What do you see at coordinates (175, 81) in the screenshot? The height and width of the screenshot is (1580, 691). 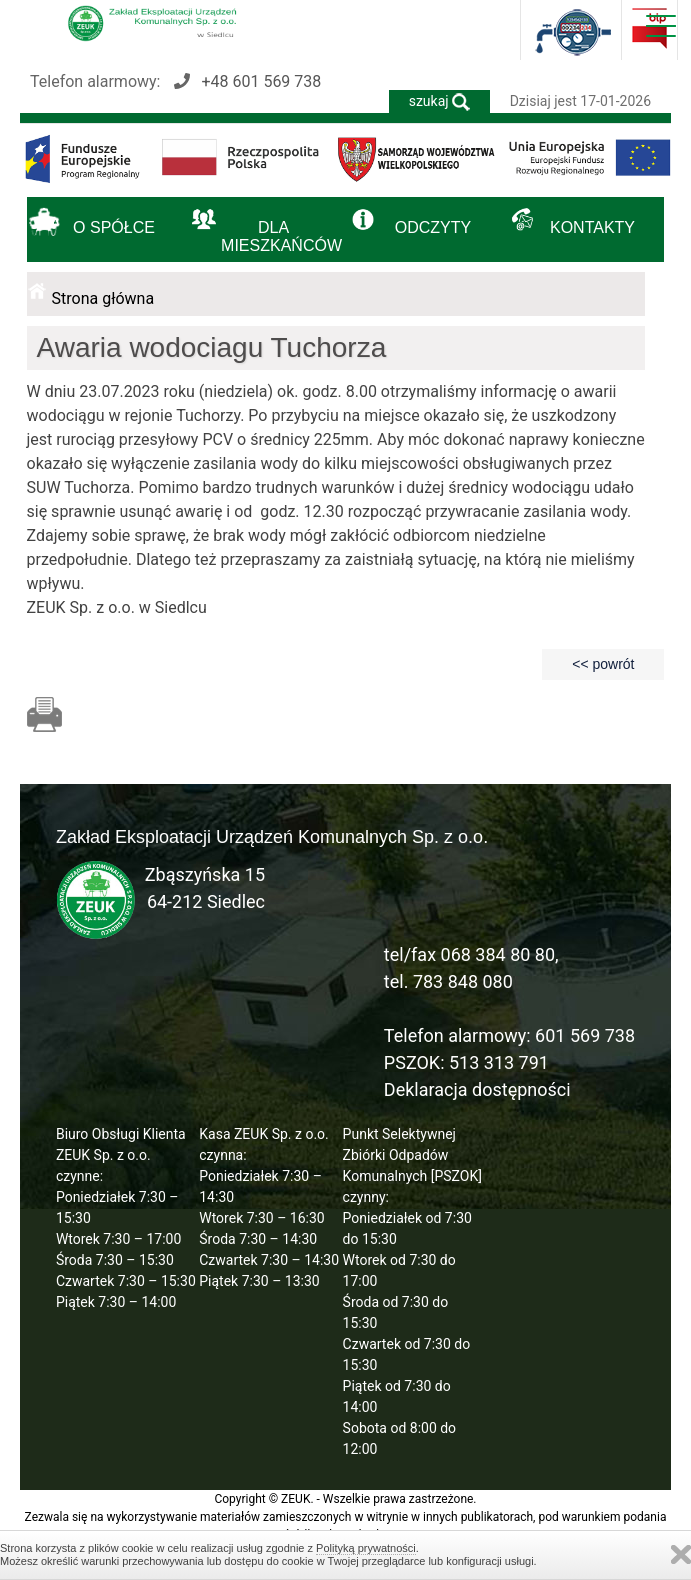 I see `Telefon alarmowy:` at bounding box center [175, 81].